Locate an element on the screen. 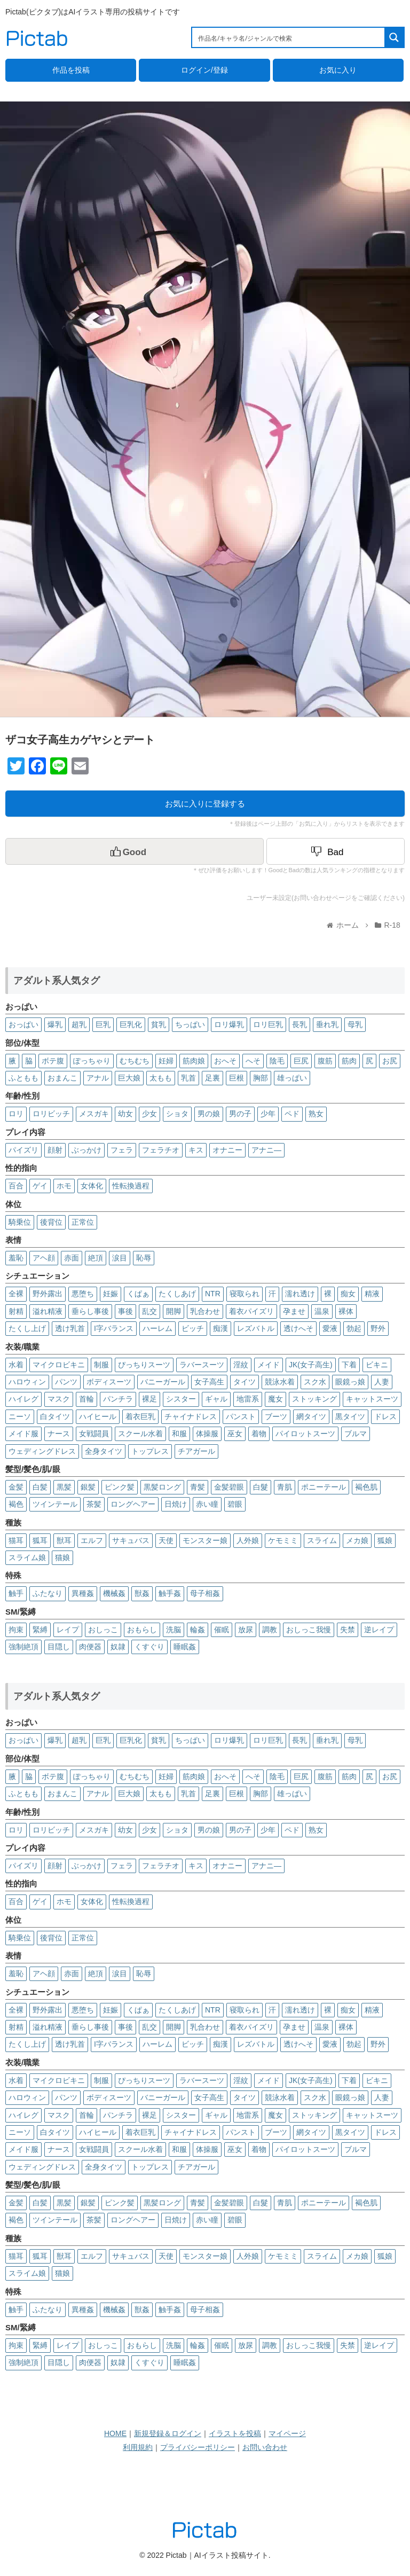 The height and width of the screenshot is (2576, 410). 全裸 is located at coordinates (16, 1293).